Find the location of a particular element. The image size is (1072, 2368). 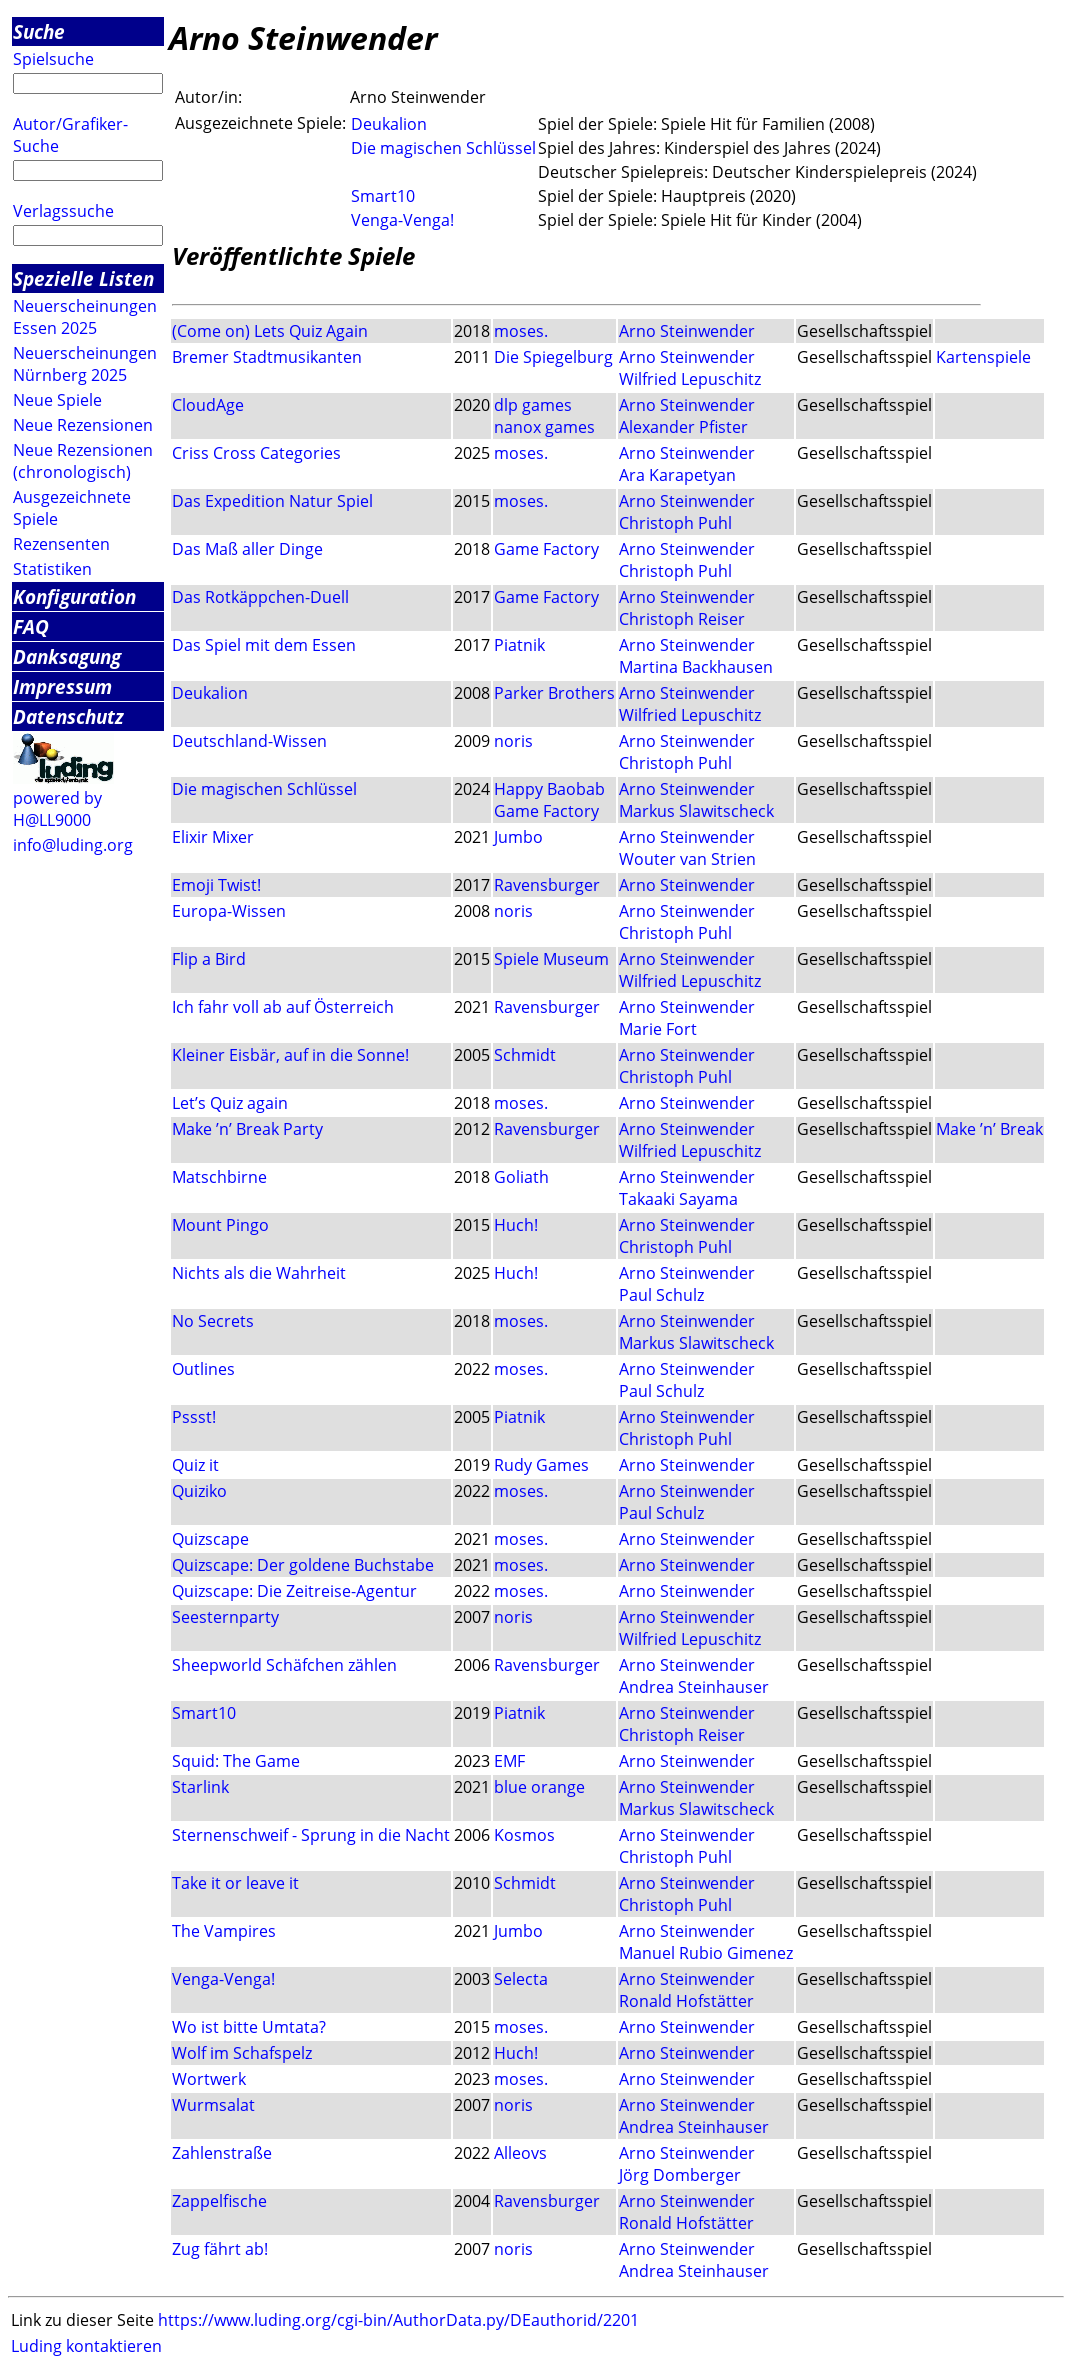

Take it or leave it is located at coordinates (235, 1883).